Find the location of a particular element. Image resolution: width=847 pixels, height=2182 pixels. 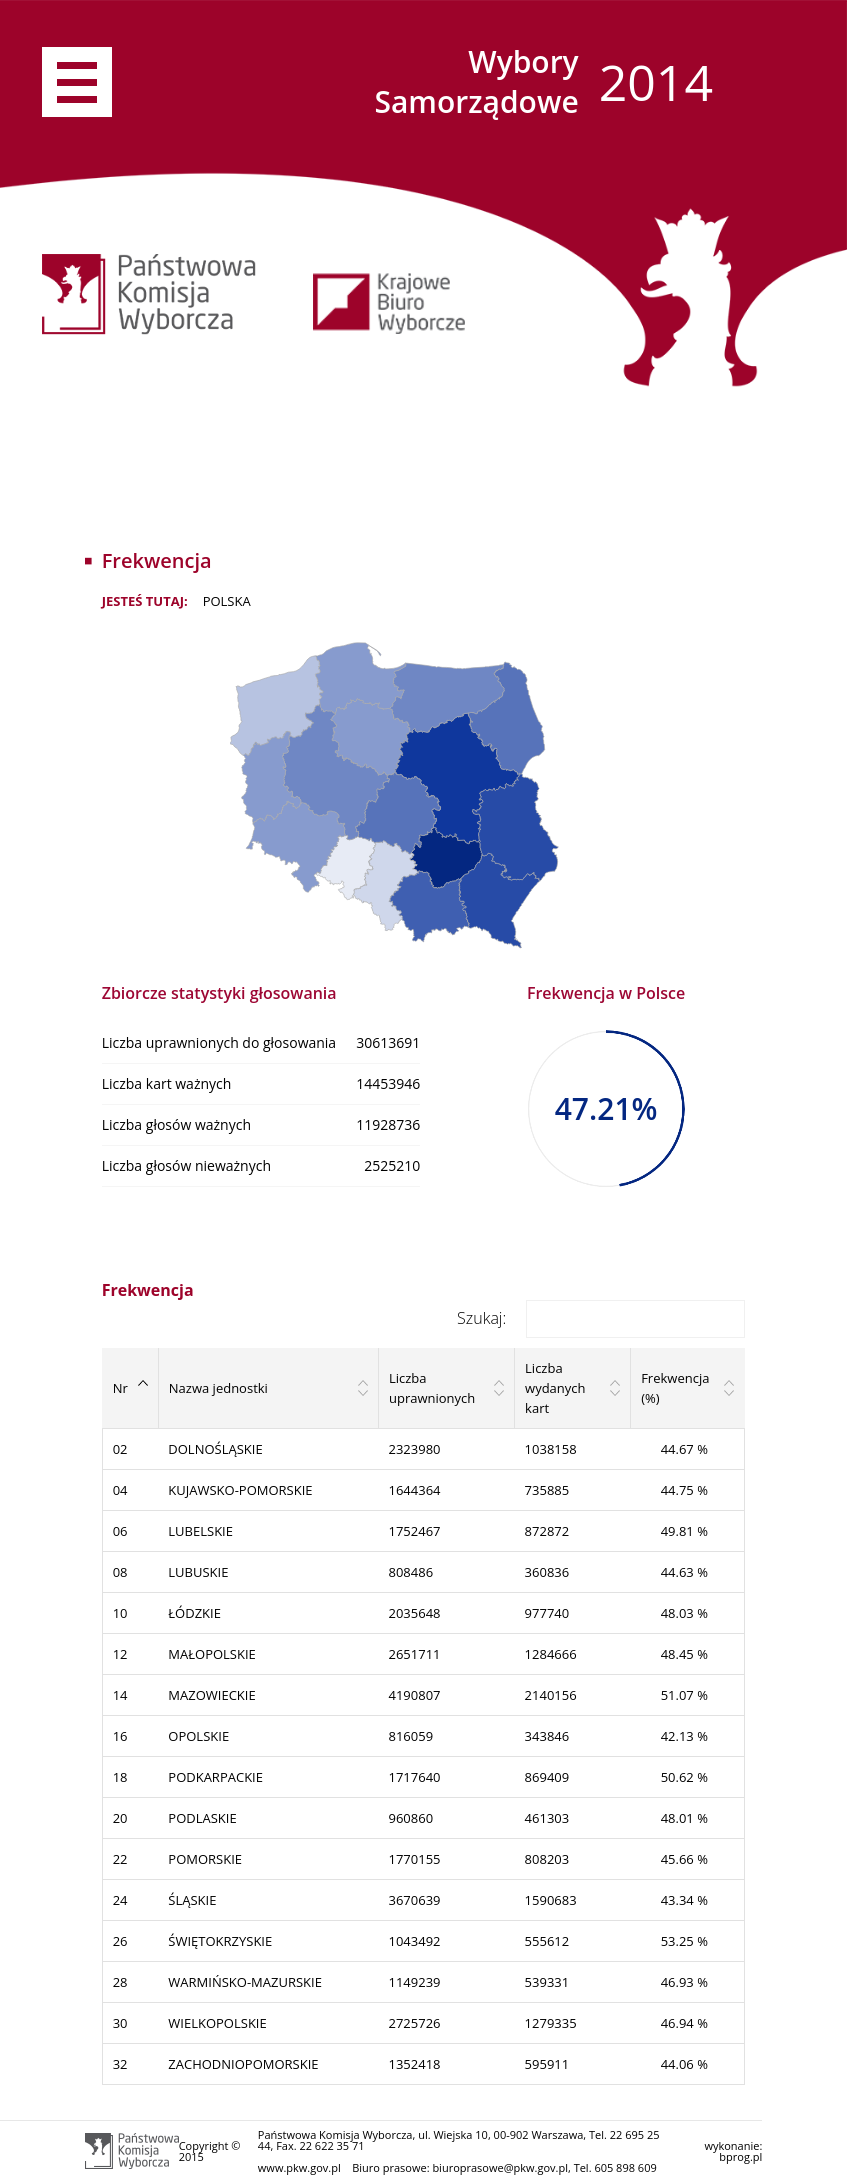

4190807 is located at coordinates (414, 1695).